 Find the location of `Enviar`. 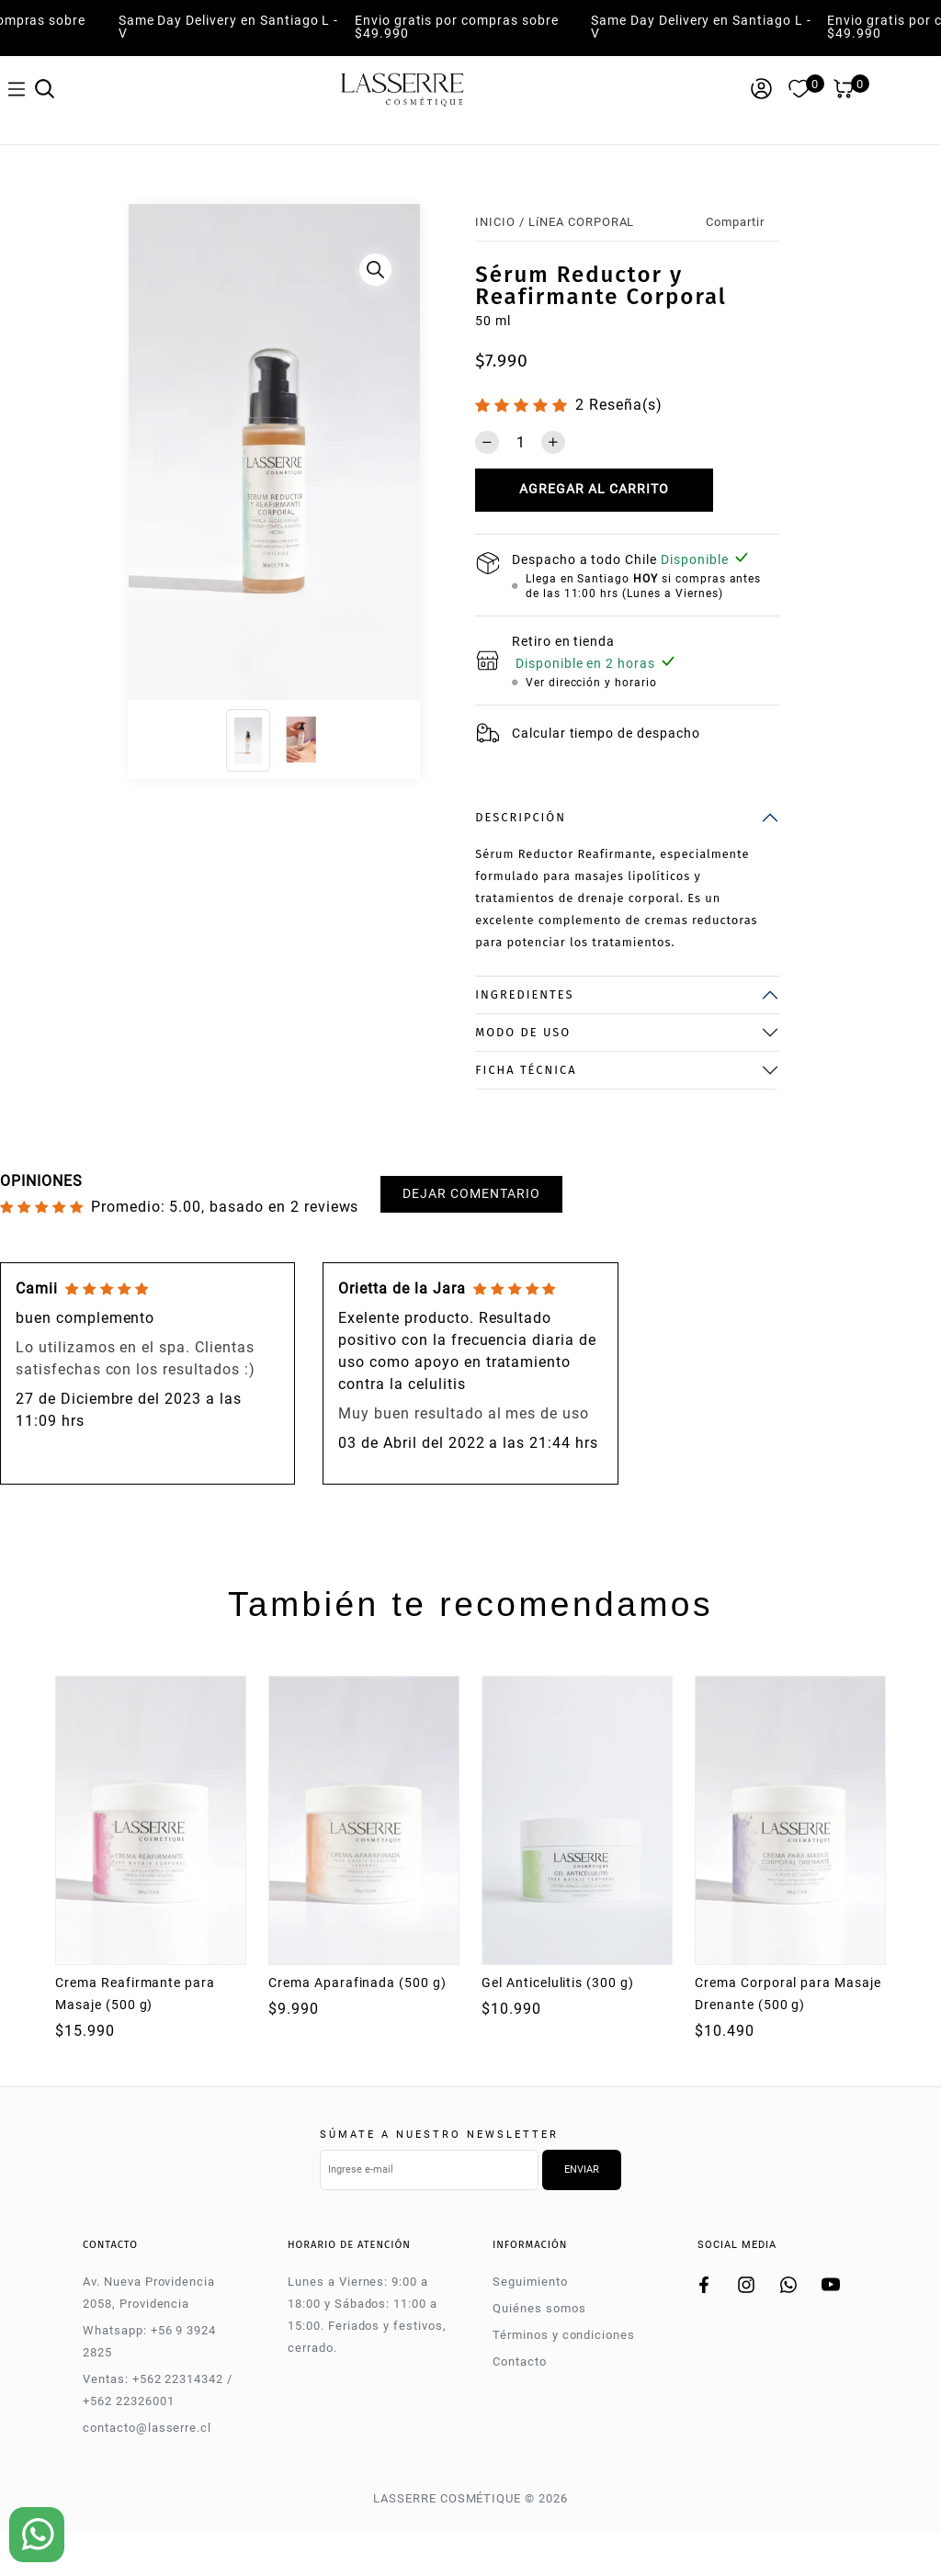

Enviar is located at coordinates (581, 2169).